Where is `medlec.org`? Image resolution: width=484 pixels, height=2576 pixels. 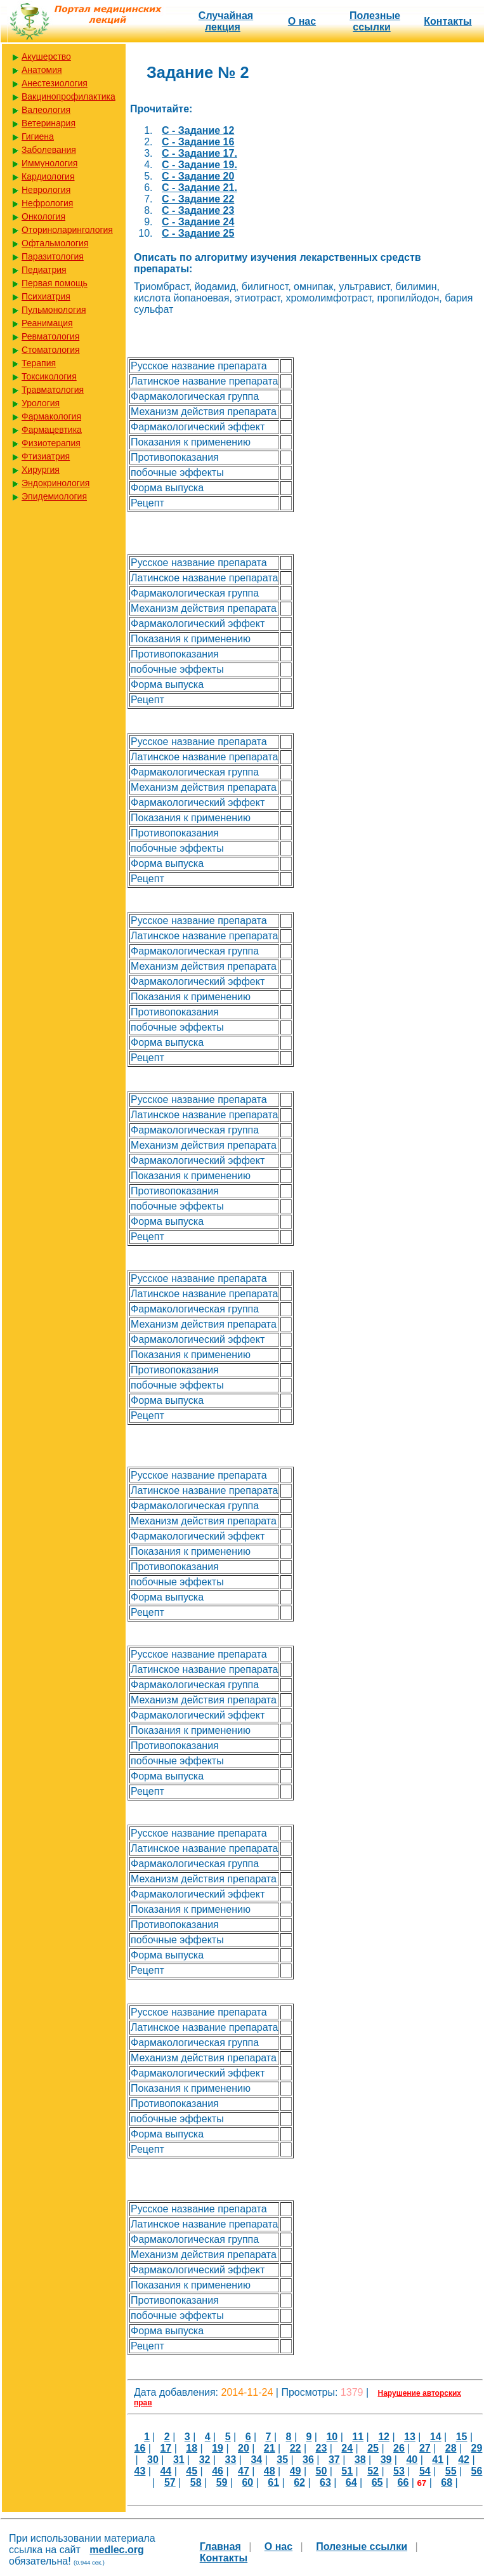 medlec.org is located at coordinates (116, 2549).